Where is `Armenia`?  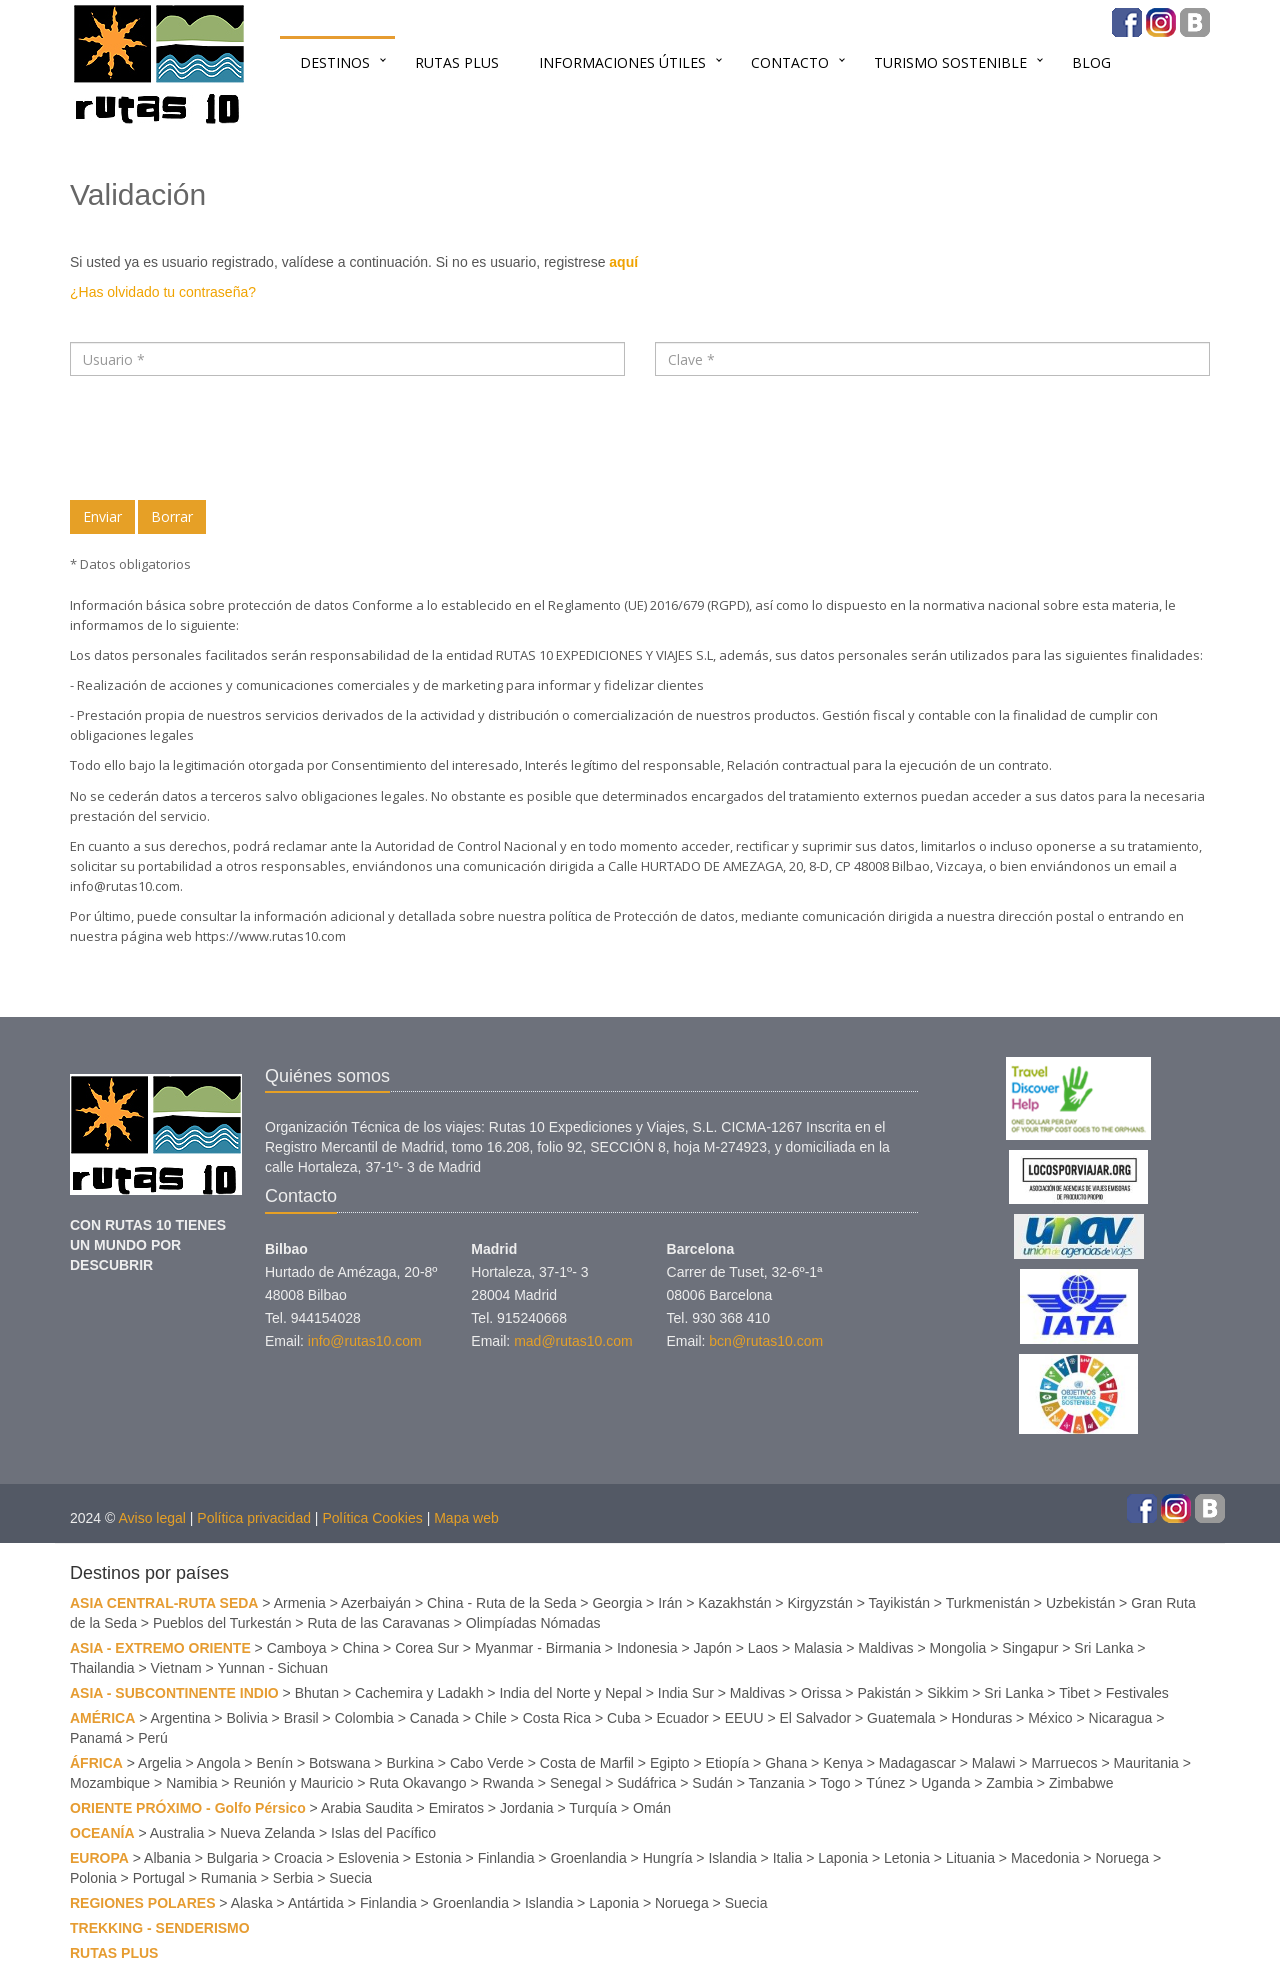
Armenia is located at coordinates (300, 1603).